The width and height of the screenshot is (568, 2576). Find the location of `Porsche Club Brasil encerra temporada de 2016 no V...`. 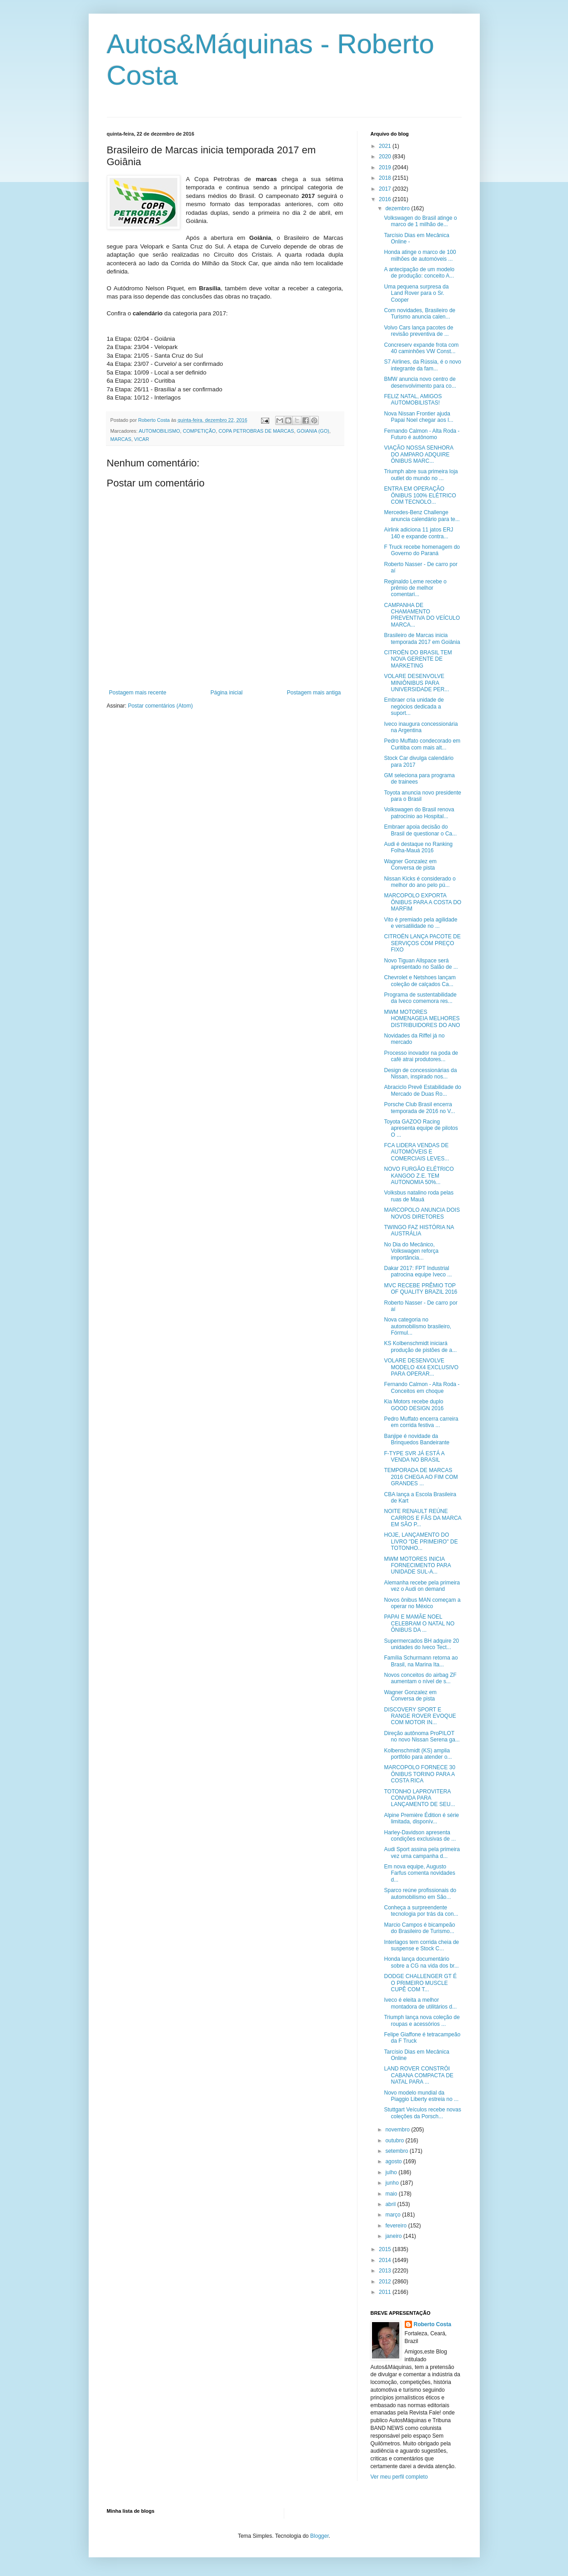

Porsche Club Brasil encerra temporada de 2016 no V... is located at coordinates (419, 1107).